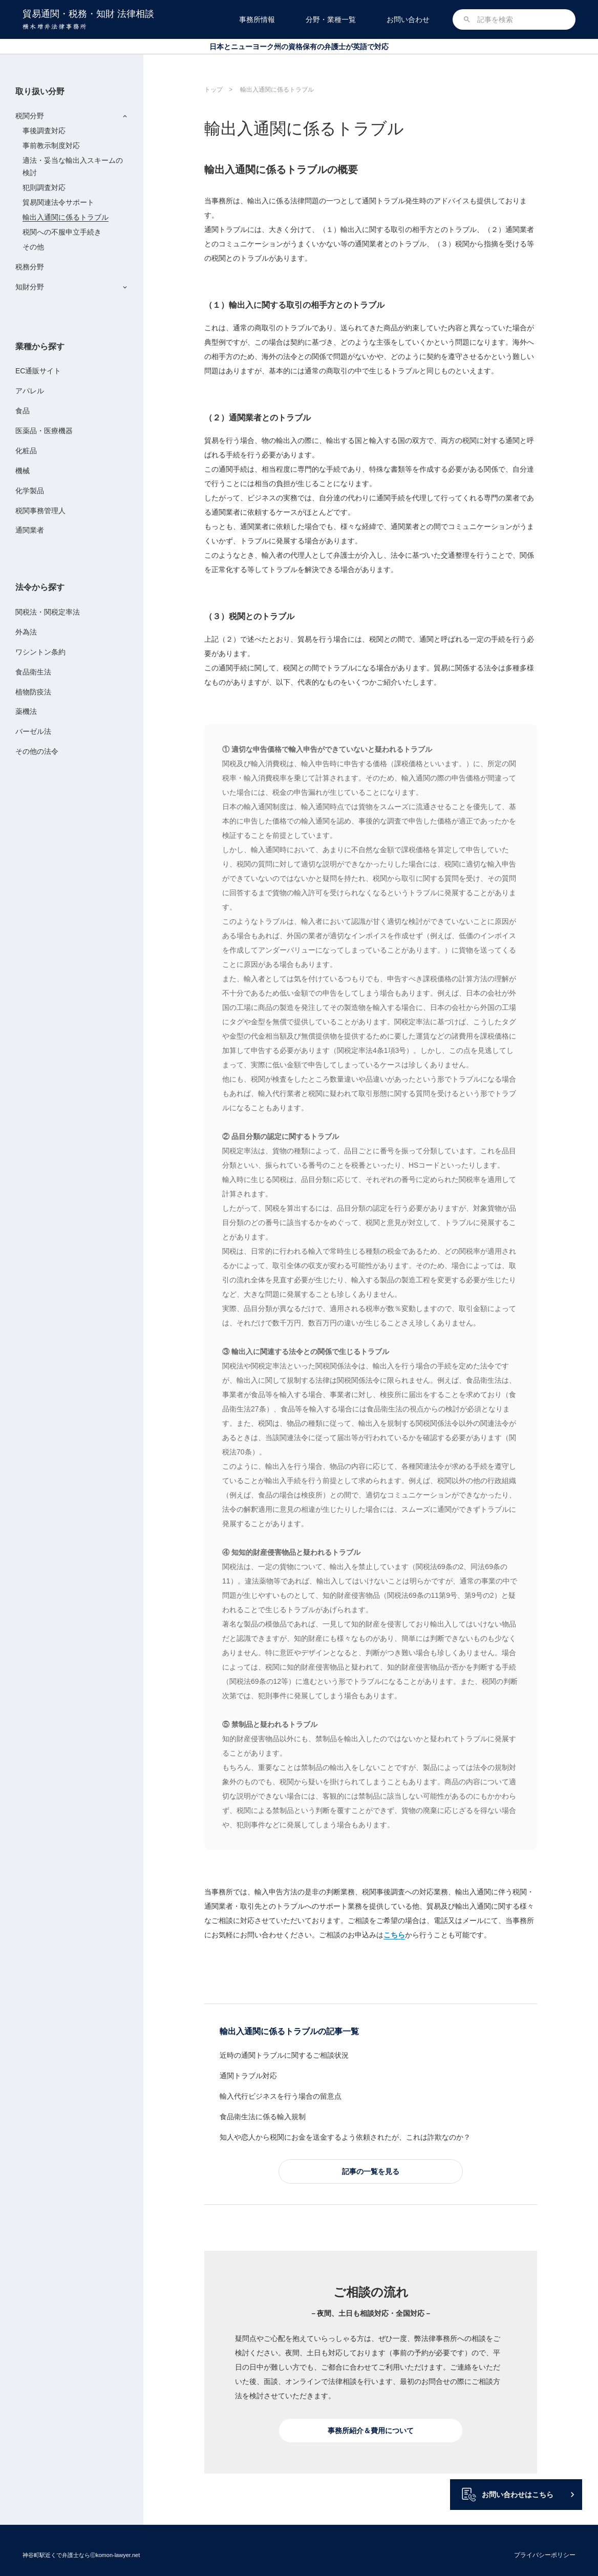 The width and height of the screenshot is (598, 2576). Describe the element at coordinates (26, 451) in the screenshot. I see `化粧品` at that location.